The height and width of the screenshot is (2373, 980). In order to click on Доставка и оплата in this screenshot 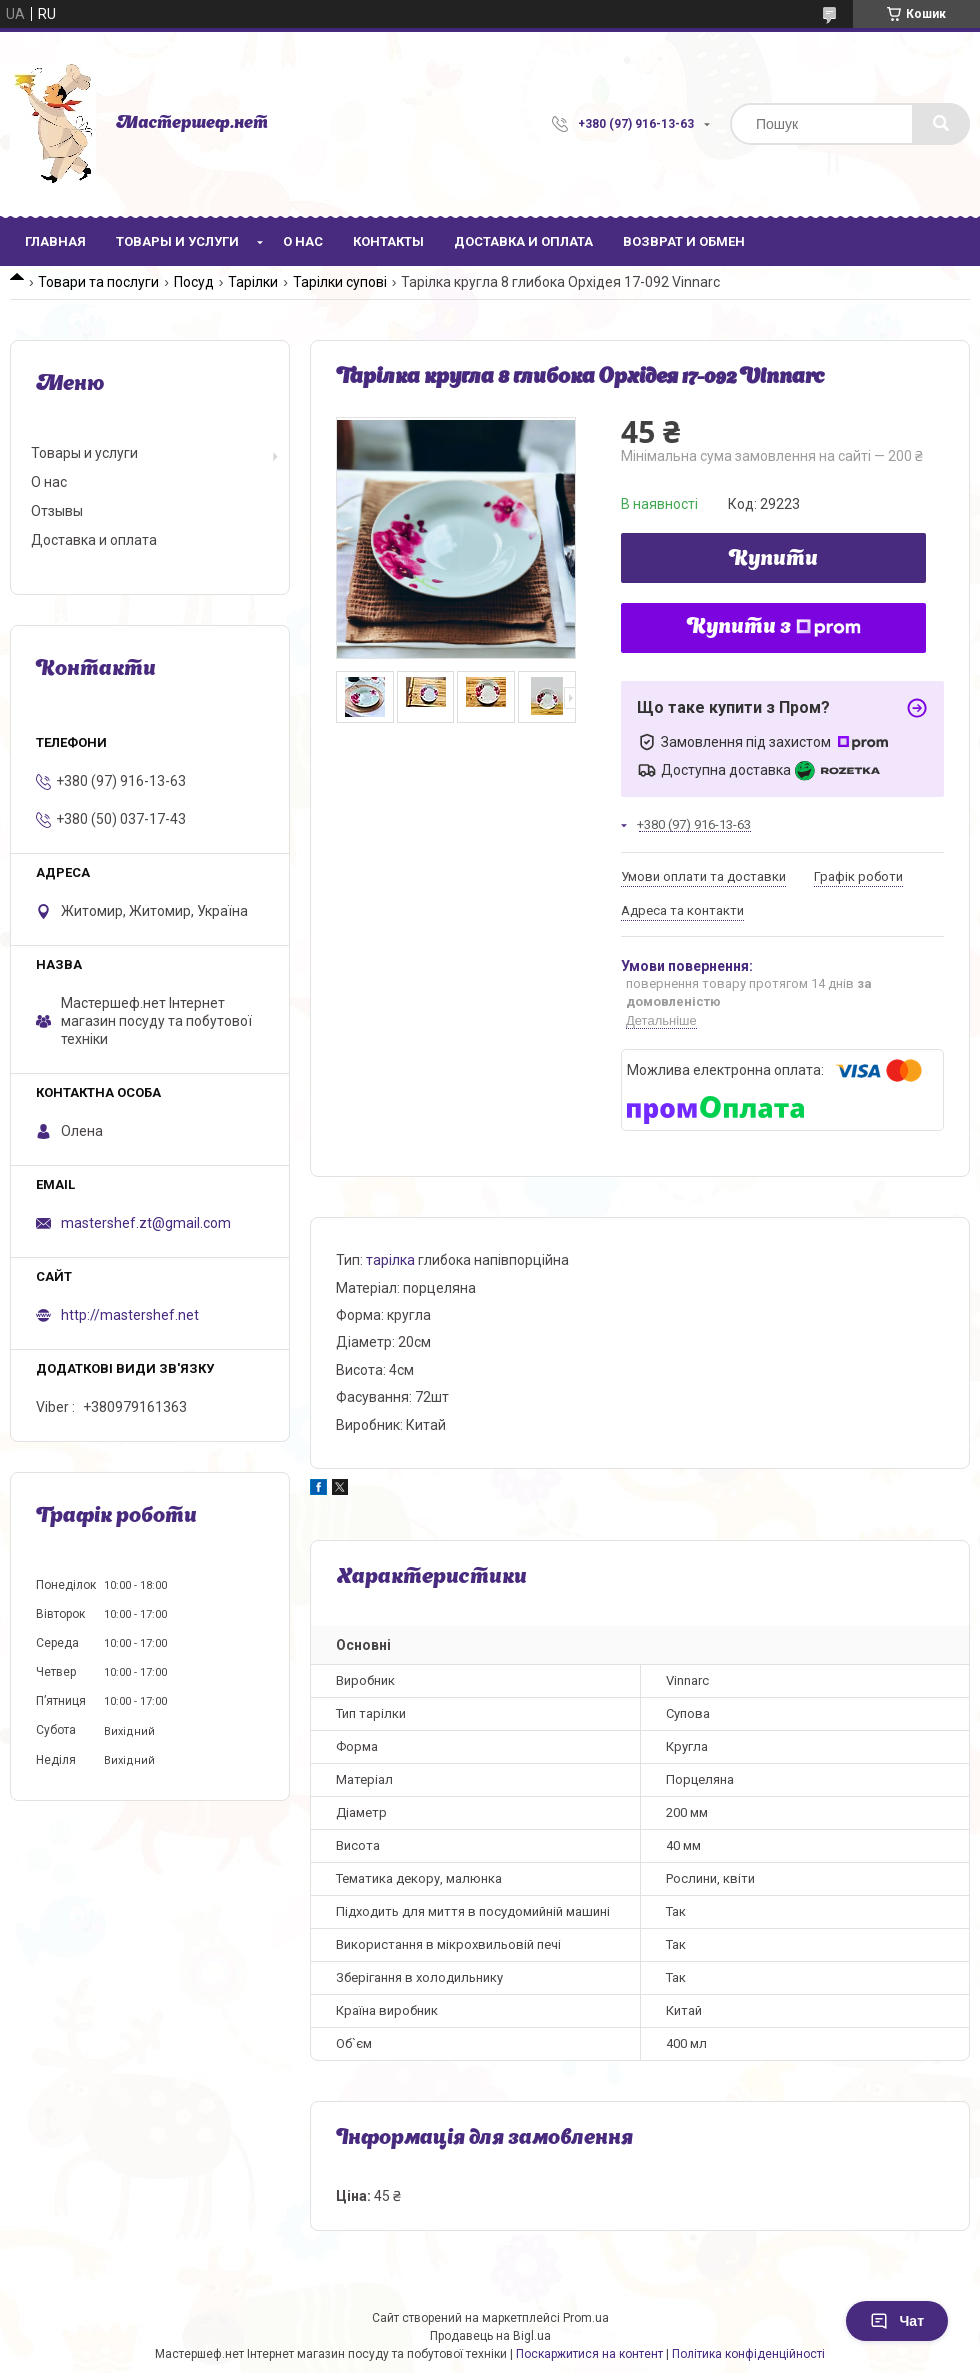, I will do `click(523, 241)`.